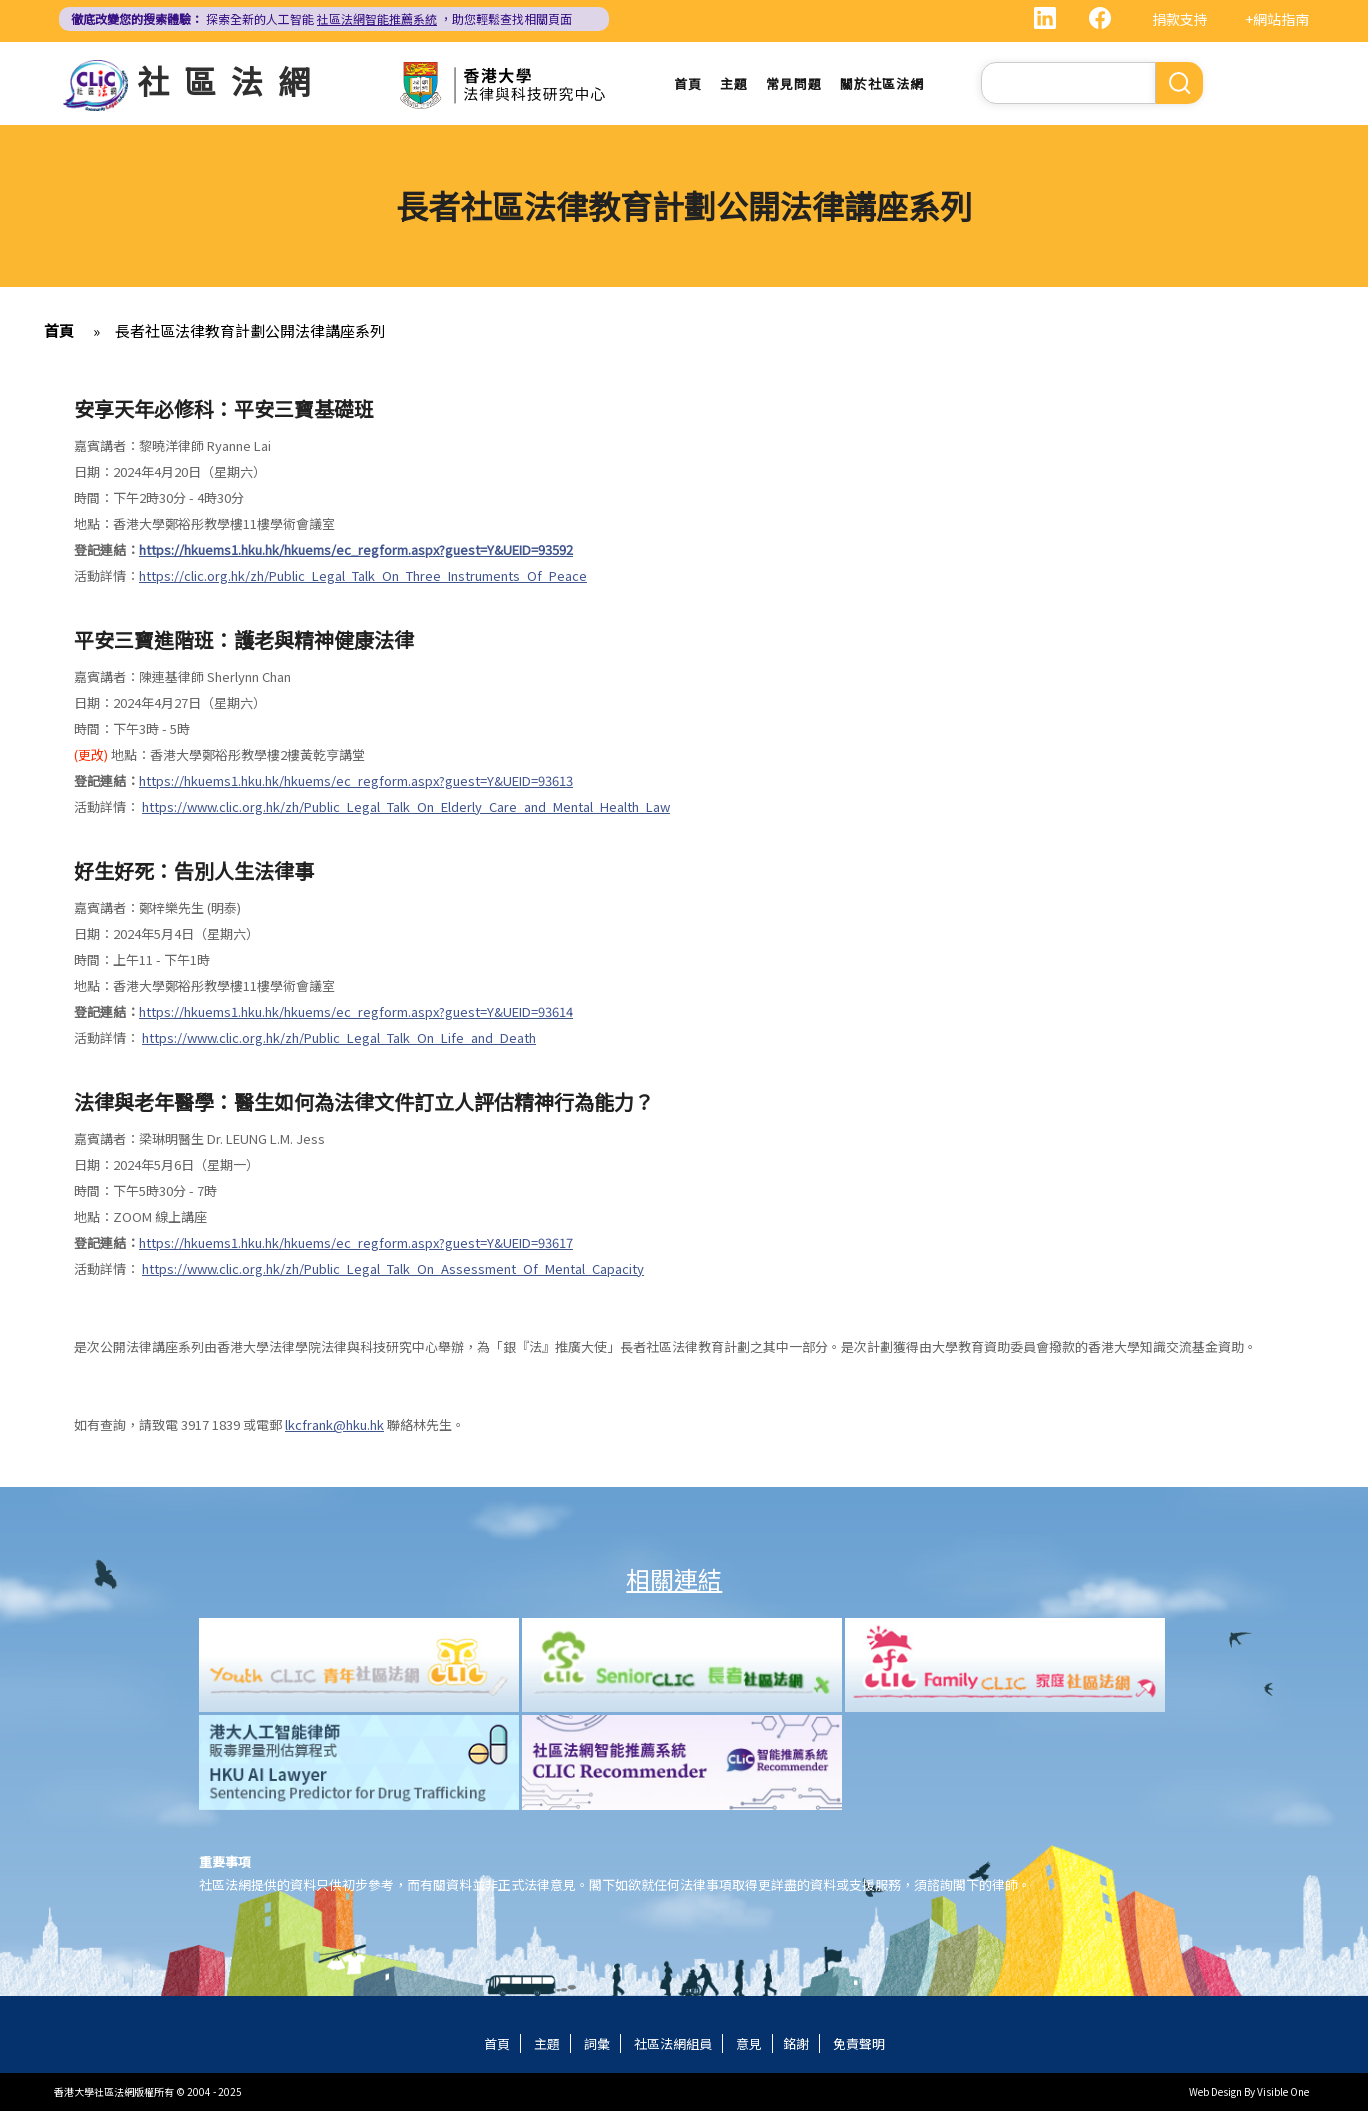 The height and width of the screenshot is (2113, 1368). I want to click on 探索全新的人工智能 ，助您輕鬆查找相關頁面, so click(321, 18).